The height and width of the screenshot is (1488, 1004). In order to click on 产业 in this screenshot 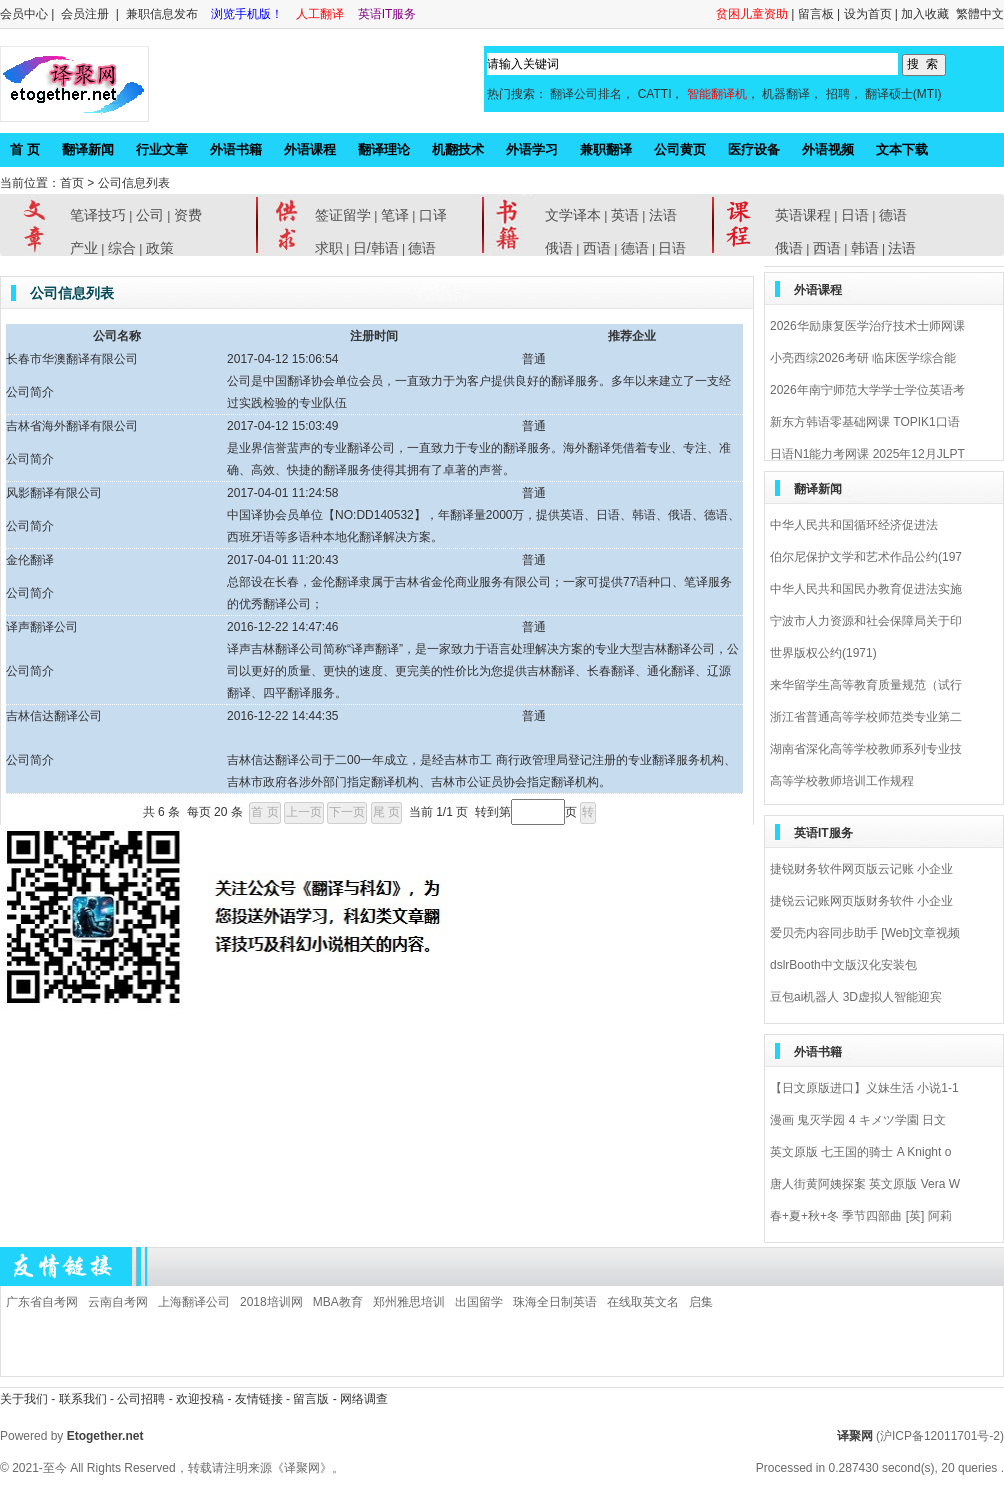, I will do `click(84, 248)`.